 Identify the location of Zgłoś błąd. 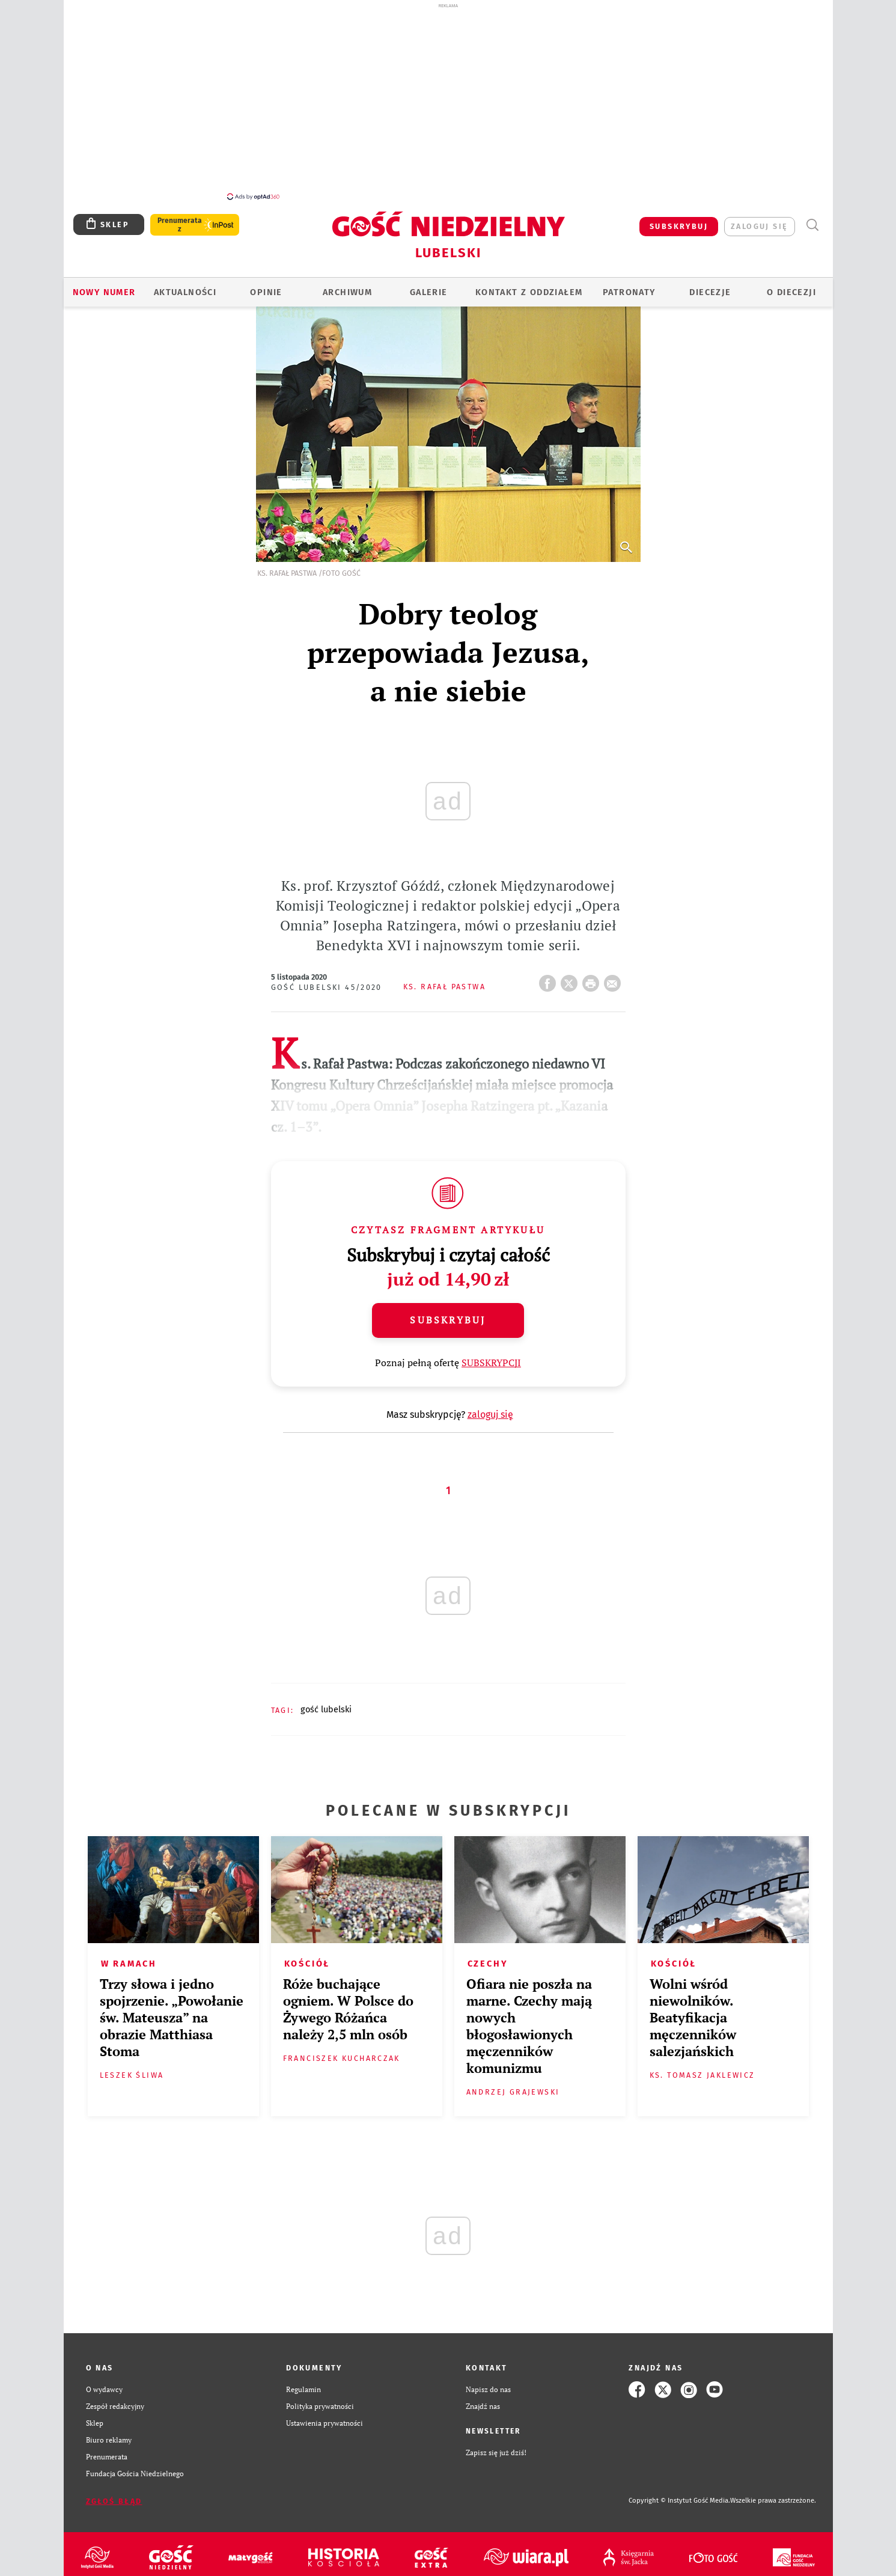
(114, 2494).